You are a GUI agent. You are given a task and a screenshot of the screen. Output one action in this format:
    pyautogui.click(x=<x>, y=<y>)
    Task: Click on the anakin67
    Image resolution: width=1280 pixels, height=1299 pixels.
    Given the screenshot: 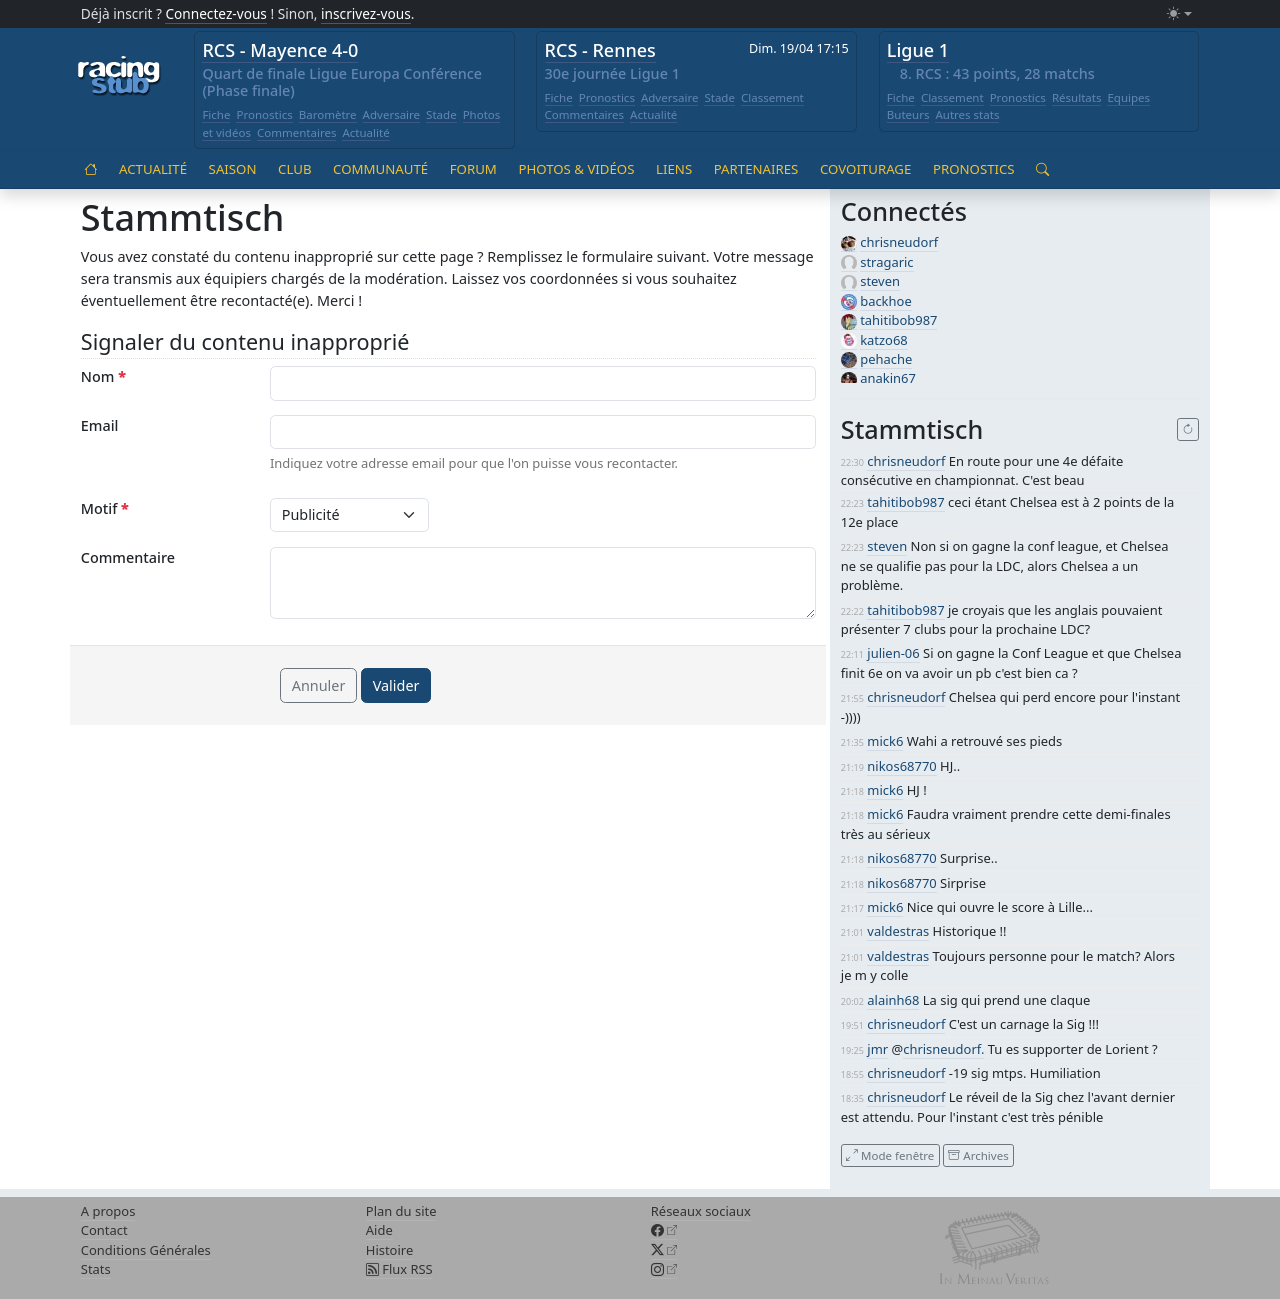 What is the action you would take?
    pyautogui.click(x=888, y=378)
    